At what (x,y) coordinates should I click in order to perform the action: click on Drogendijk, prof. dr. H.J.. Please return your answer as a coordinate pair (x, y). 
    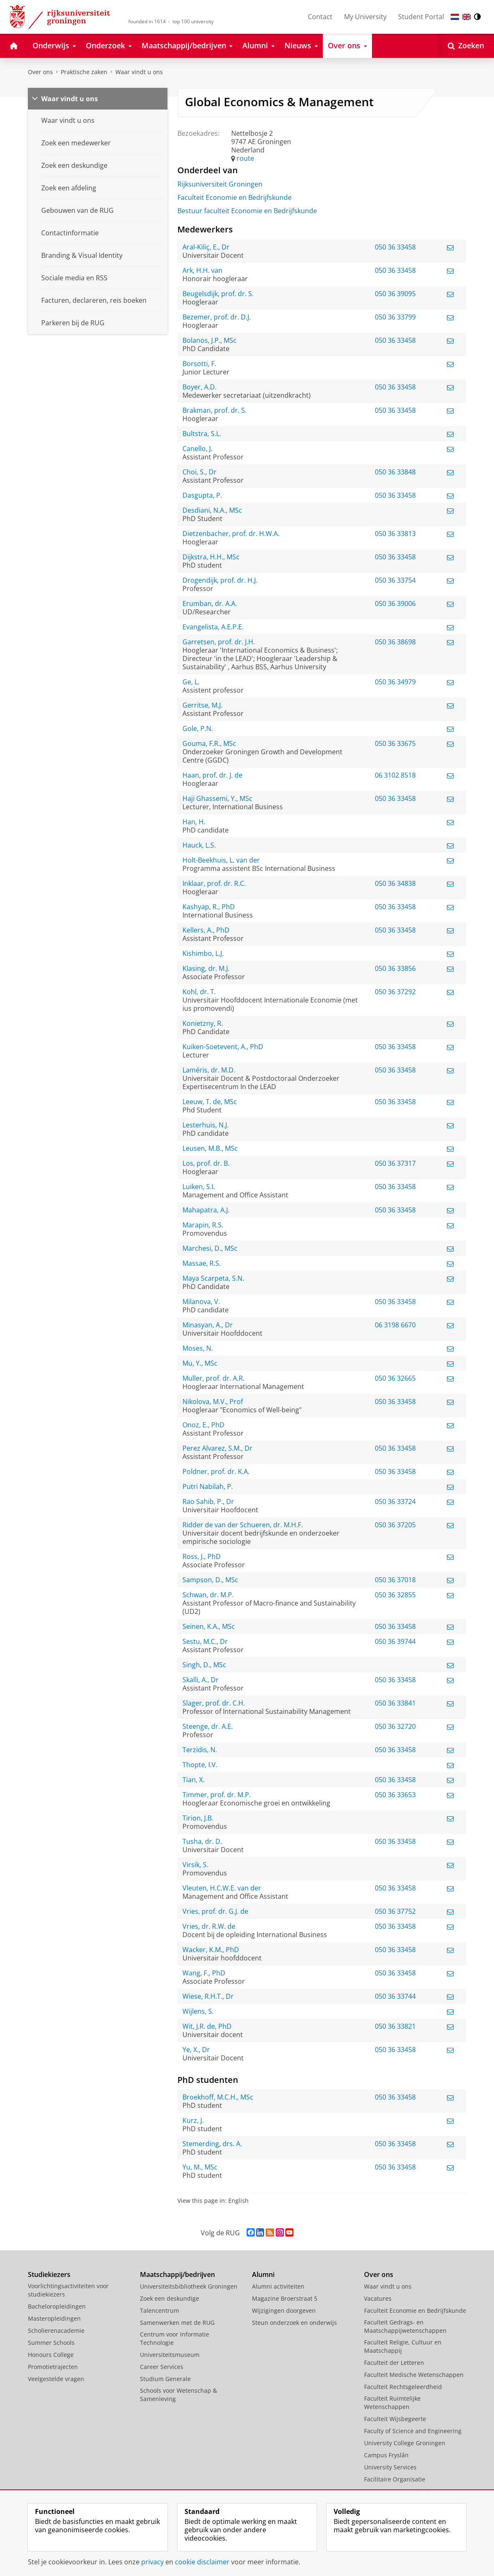
    Looking at the image, I should click on (219, 580).